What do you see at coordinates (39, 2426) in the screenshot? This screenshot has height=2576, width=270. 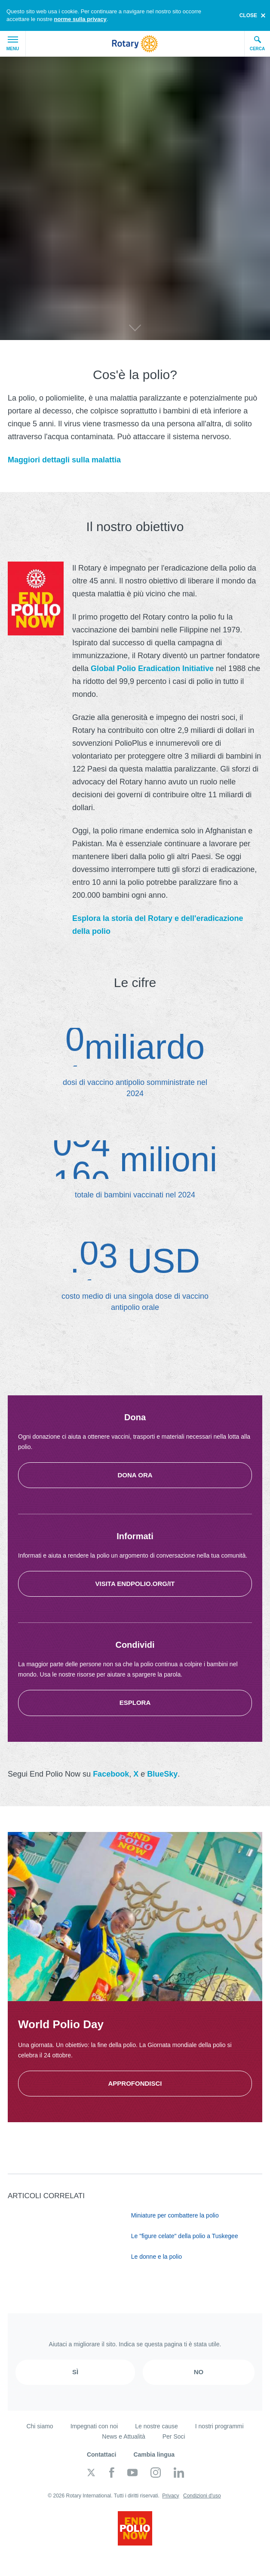 I see `Chi siamo` at bounding box center [39, 2426].